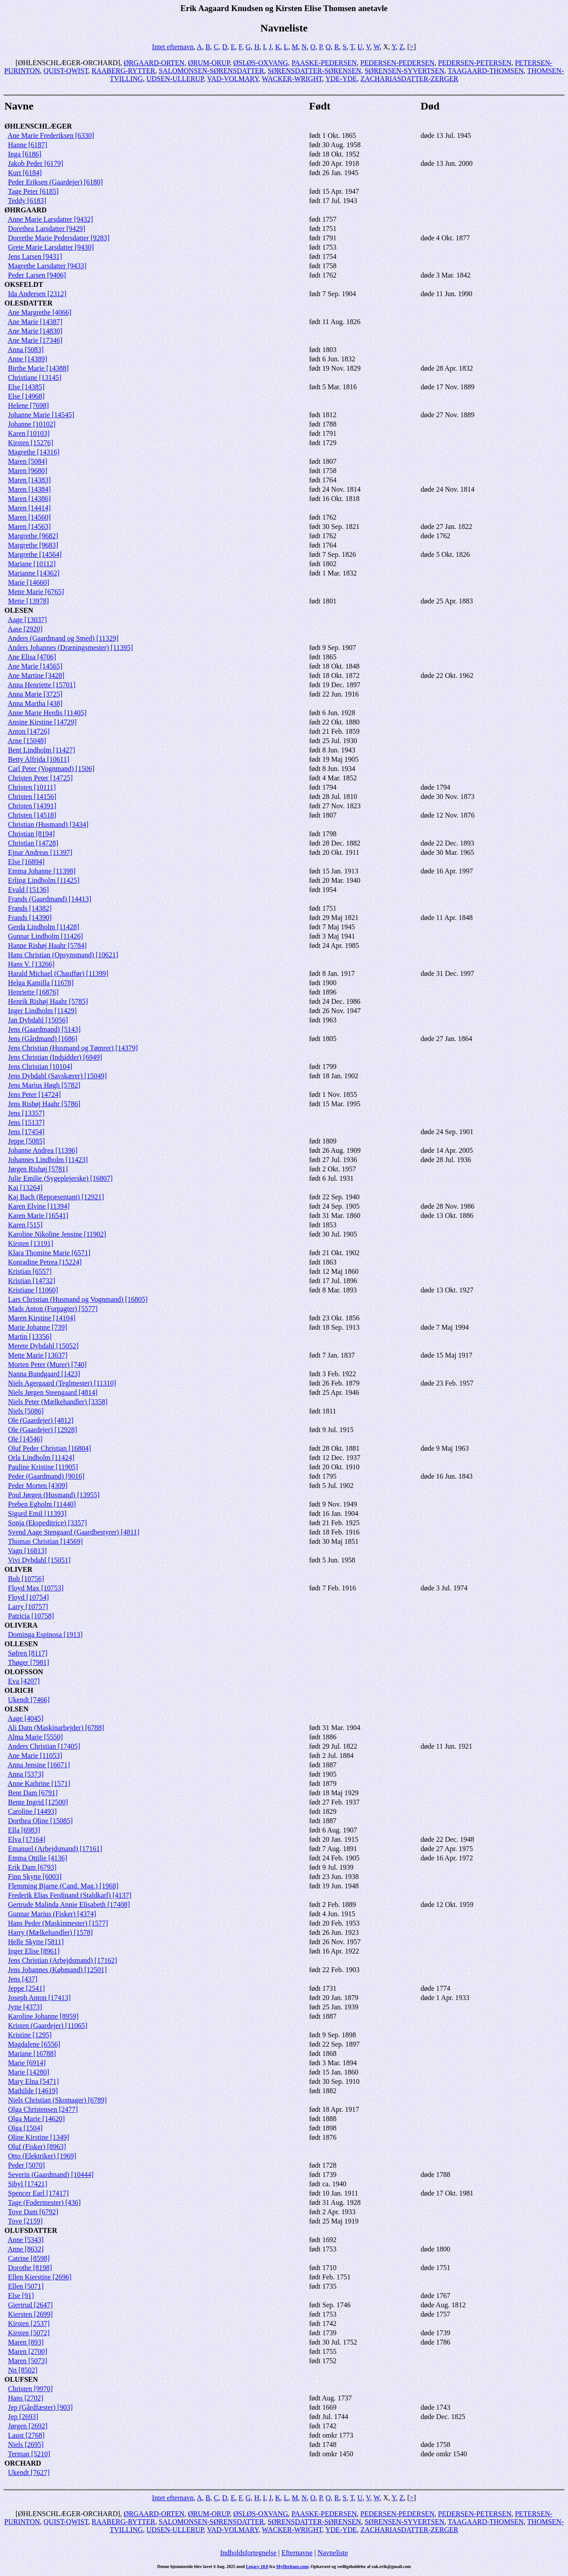 This screenshot has height=2576, width=568. I want to click on Christian [14728], so click(33, 843).